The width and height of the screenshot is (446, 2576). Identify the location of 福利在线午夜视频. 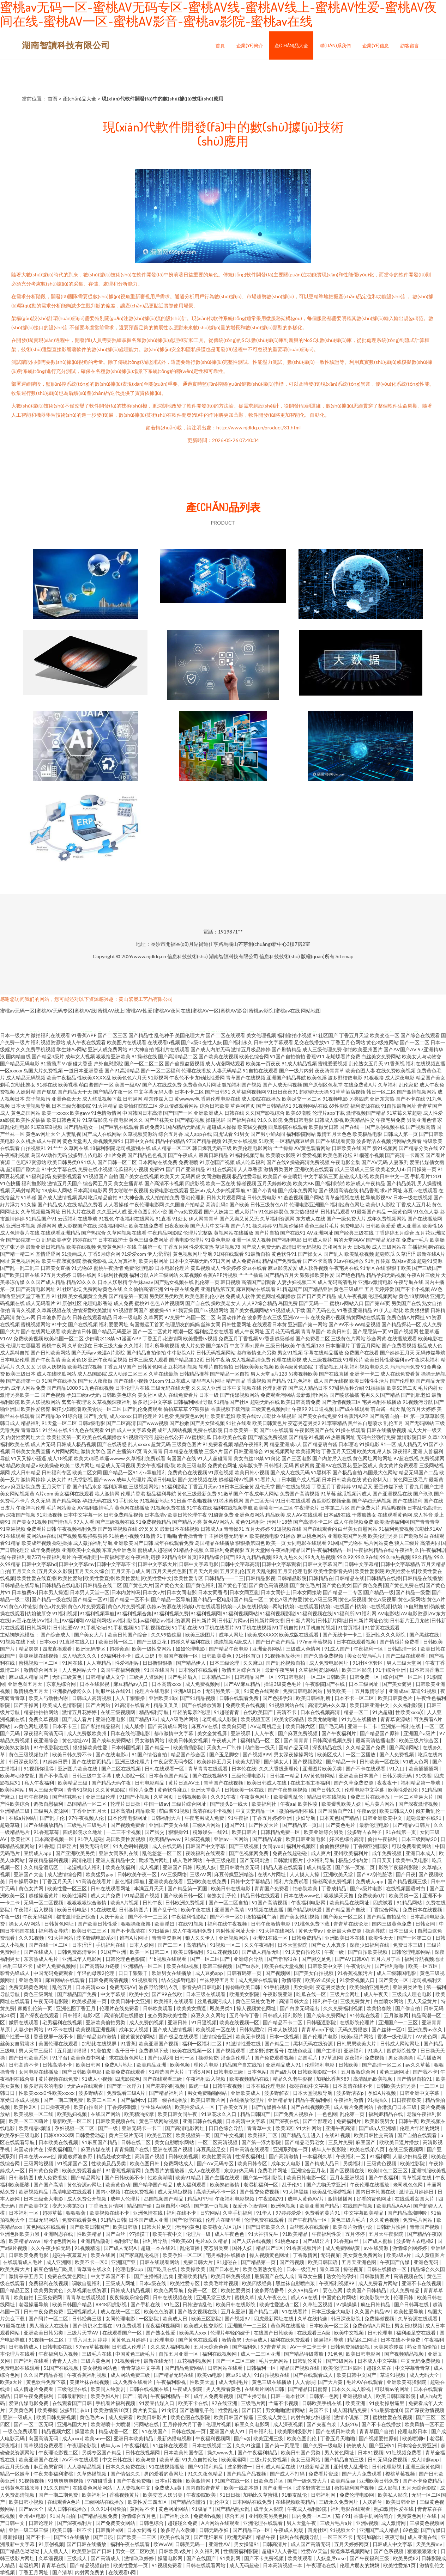
(227, 1924).